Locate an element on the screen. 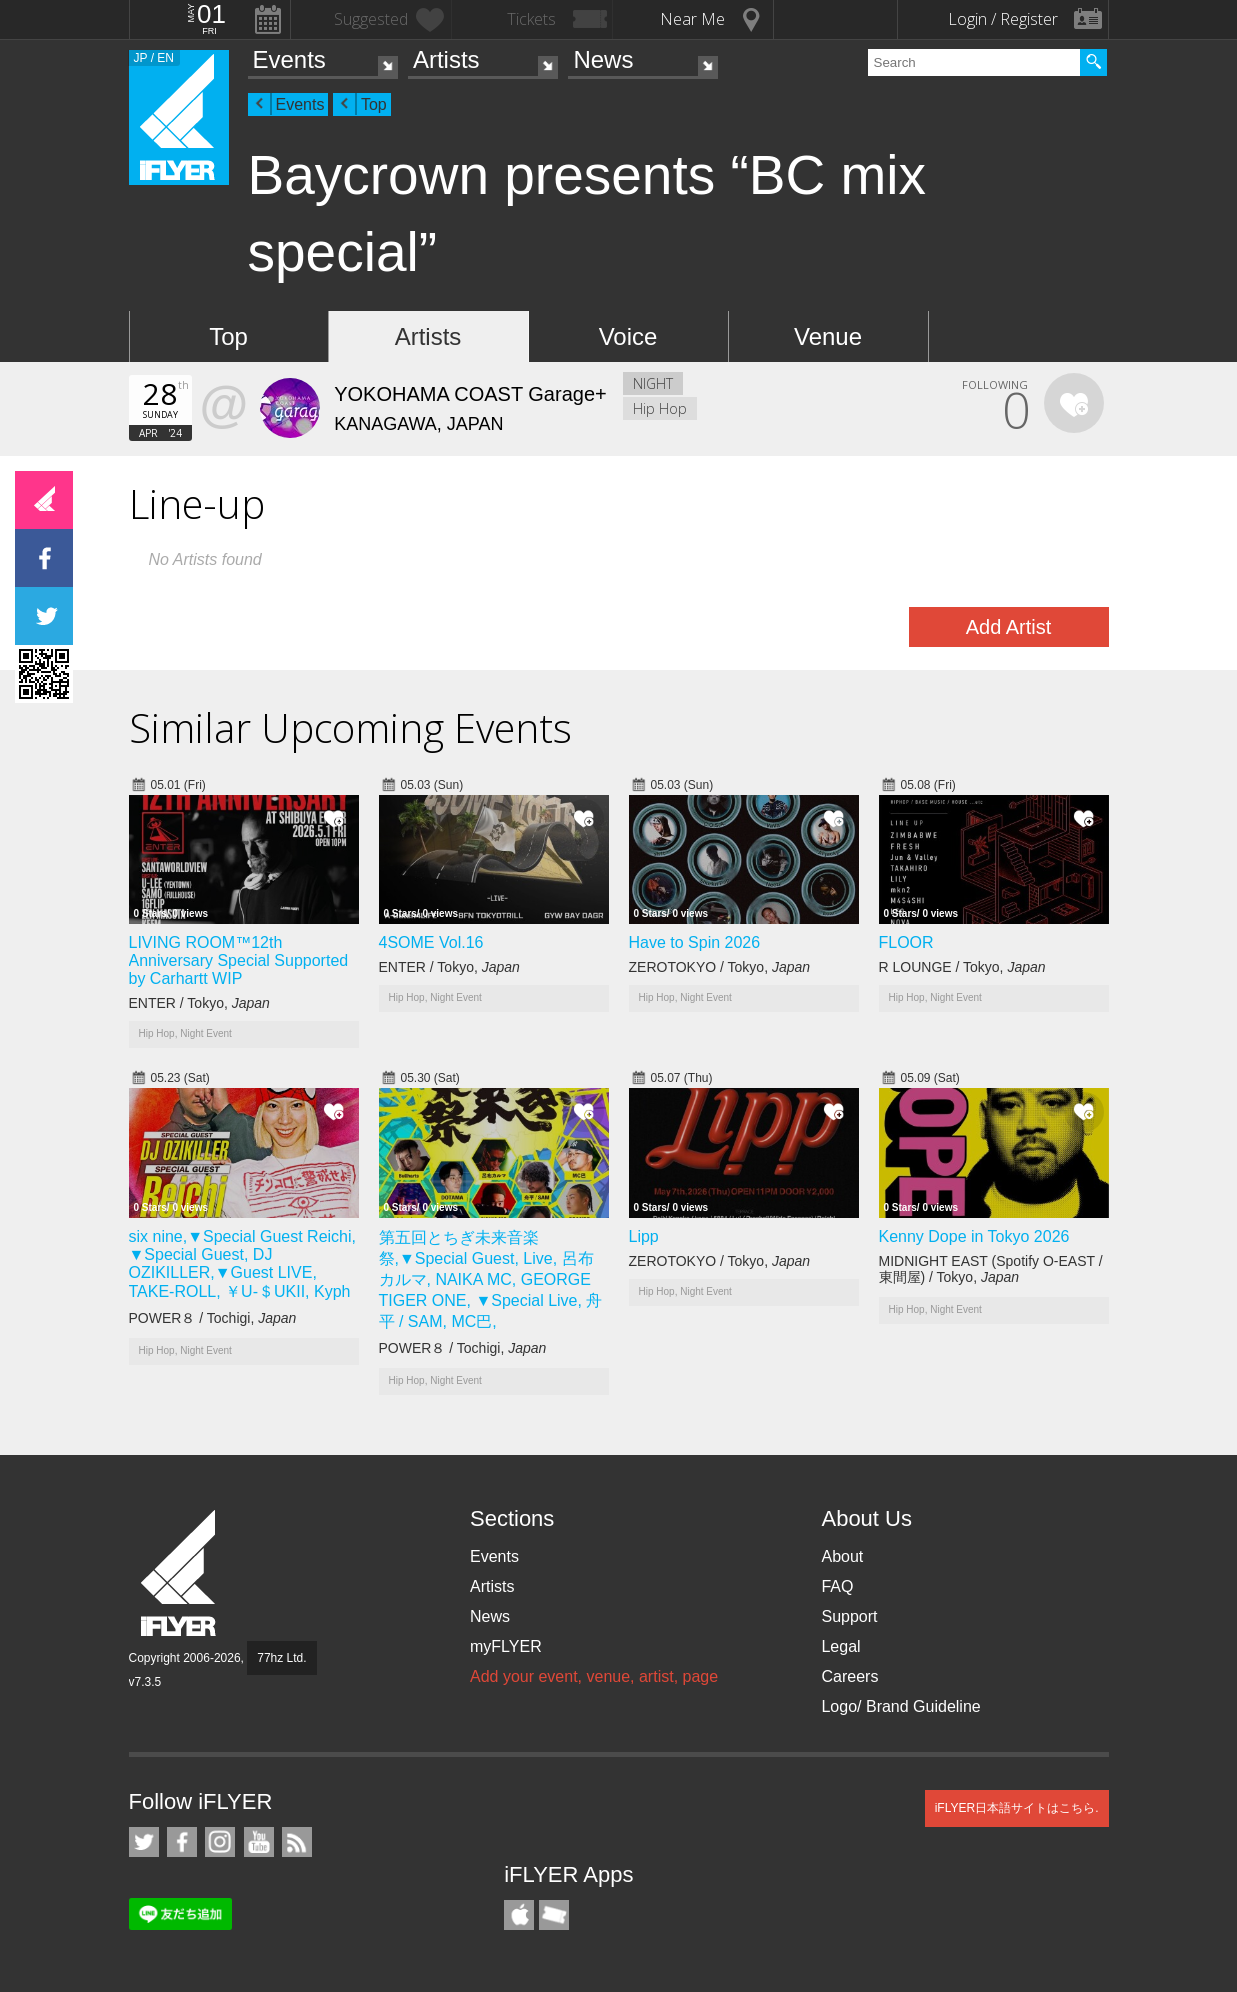  Events is located at coordinates (289, 59).